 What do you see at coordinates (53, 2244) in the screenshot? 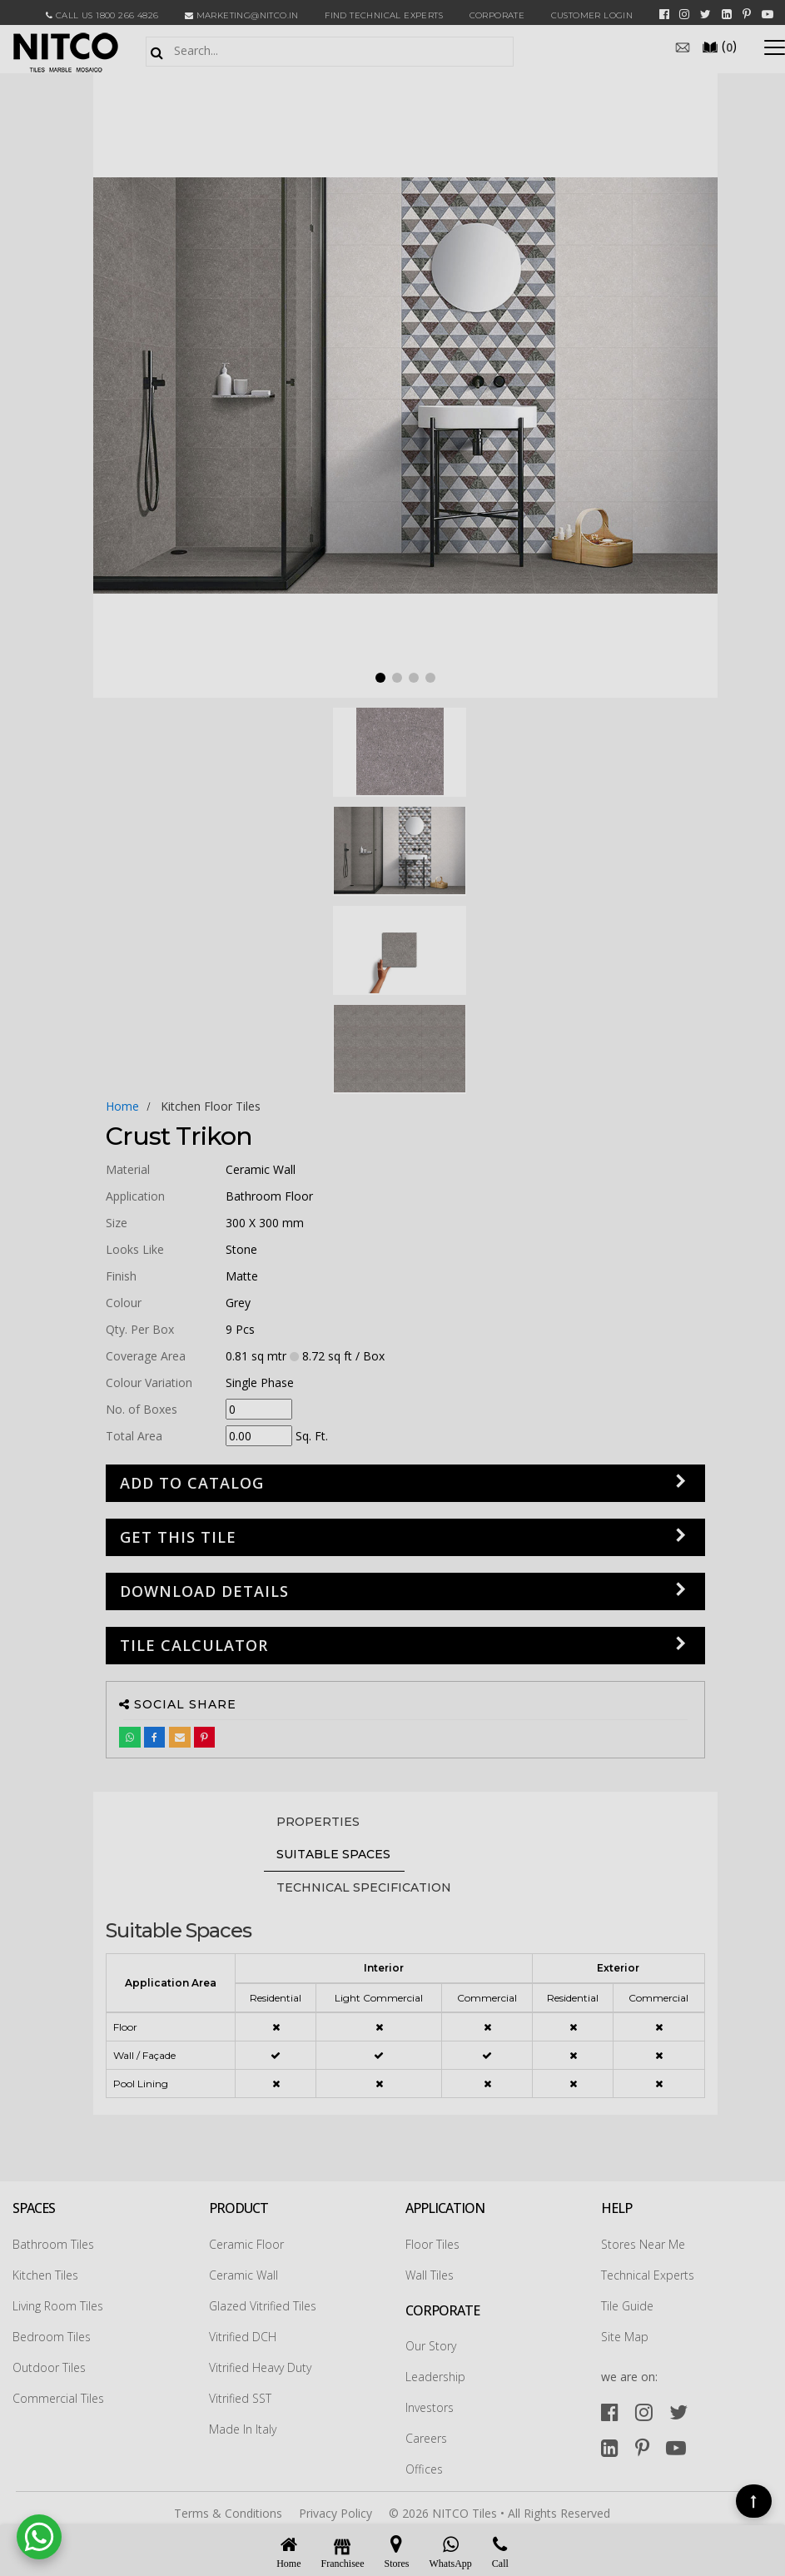
I see `Bathroom Tiles` at bounding box center [53, 2244].